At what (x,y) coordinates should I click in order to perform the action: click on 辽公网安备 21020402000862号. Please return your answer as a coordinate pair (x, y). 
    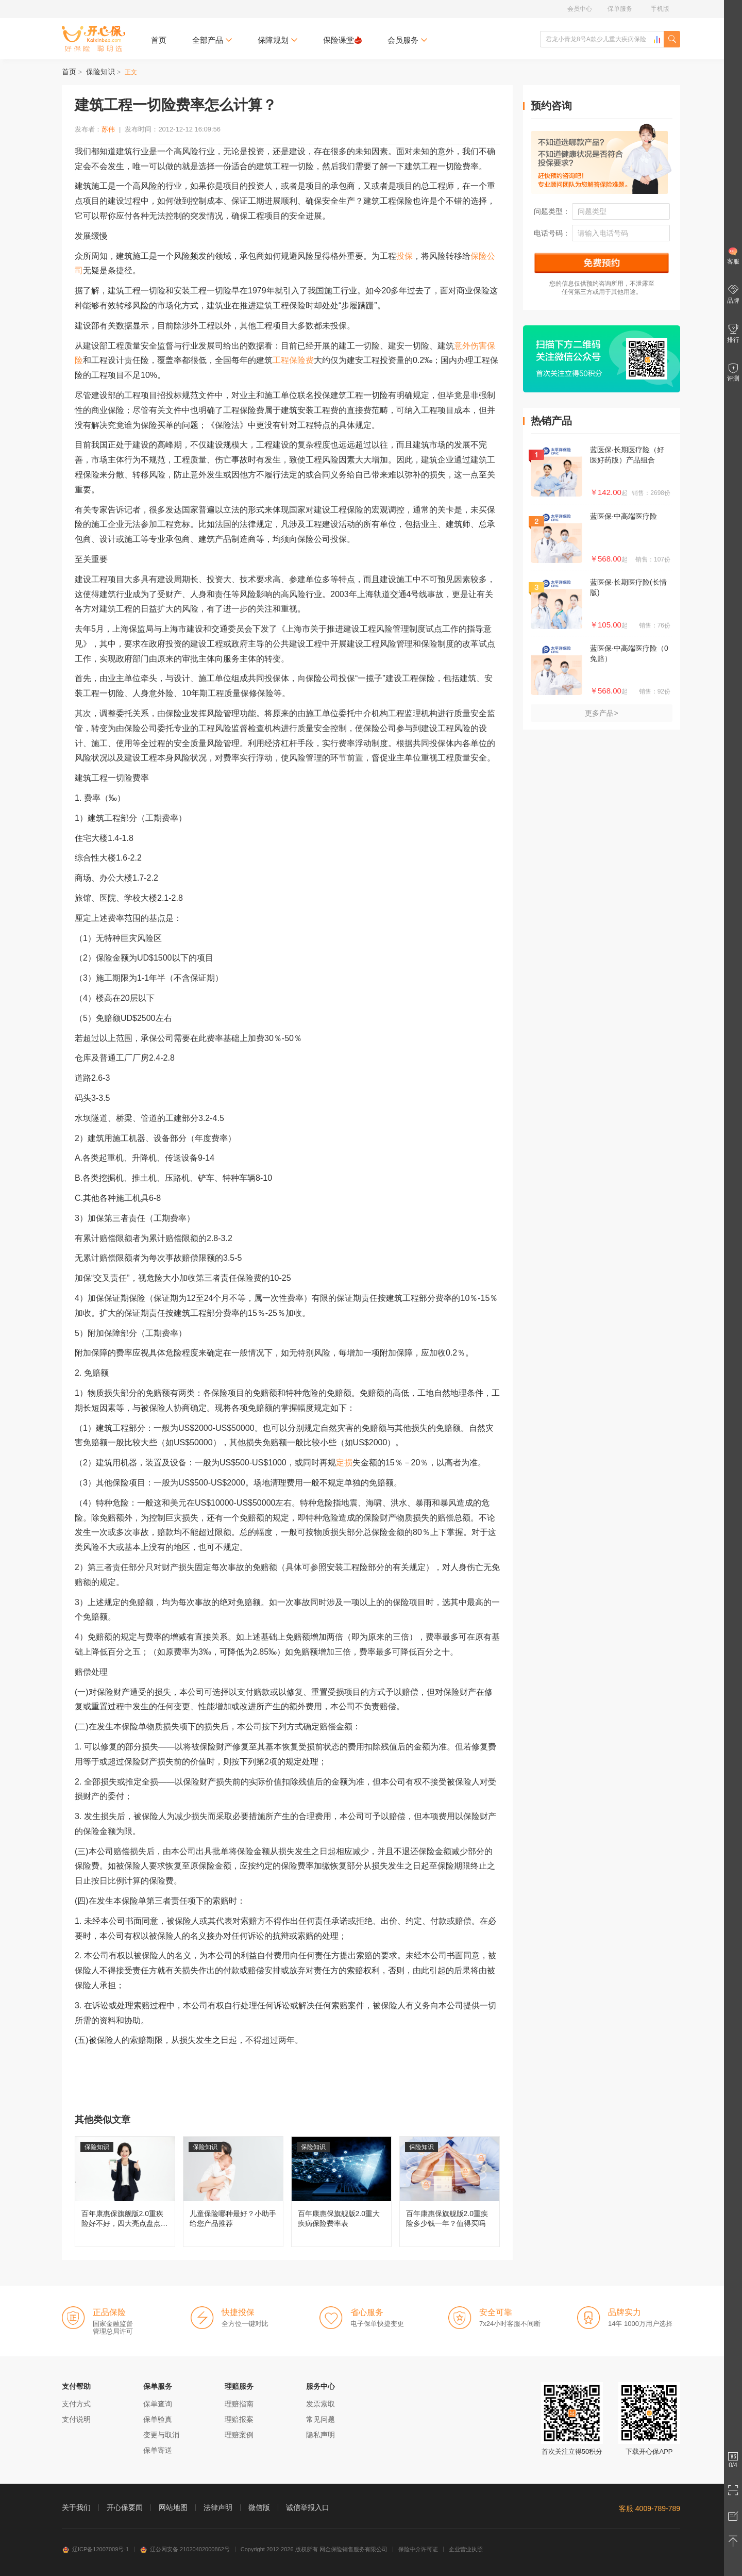
    Looking at the image, I should click on (185, 2549).